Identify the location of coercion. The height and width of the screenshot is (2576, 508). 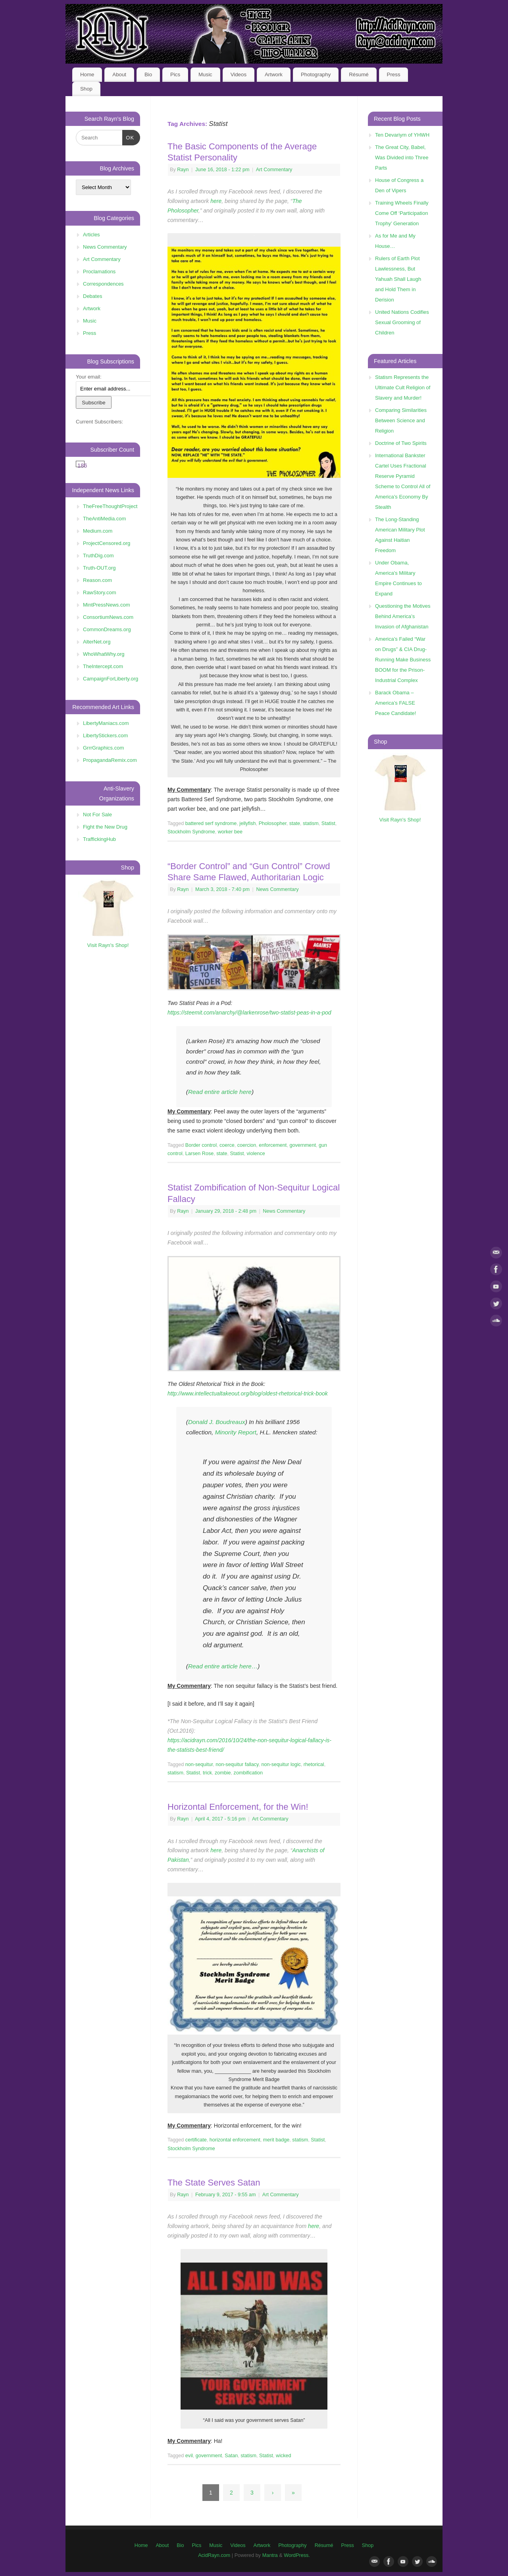
(246, 1145).